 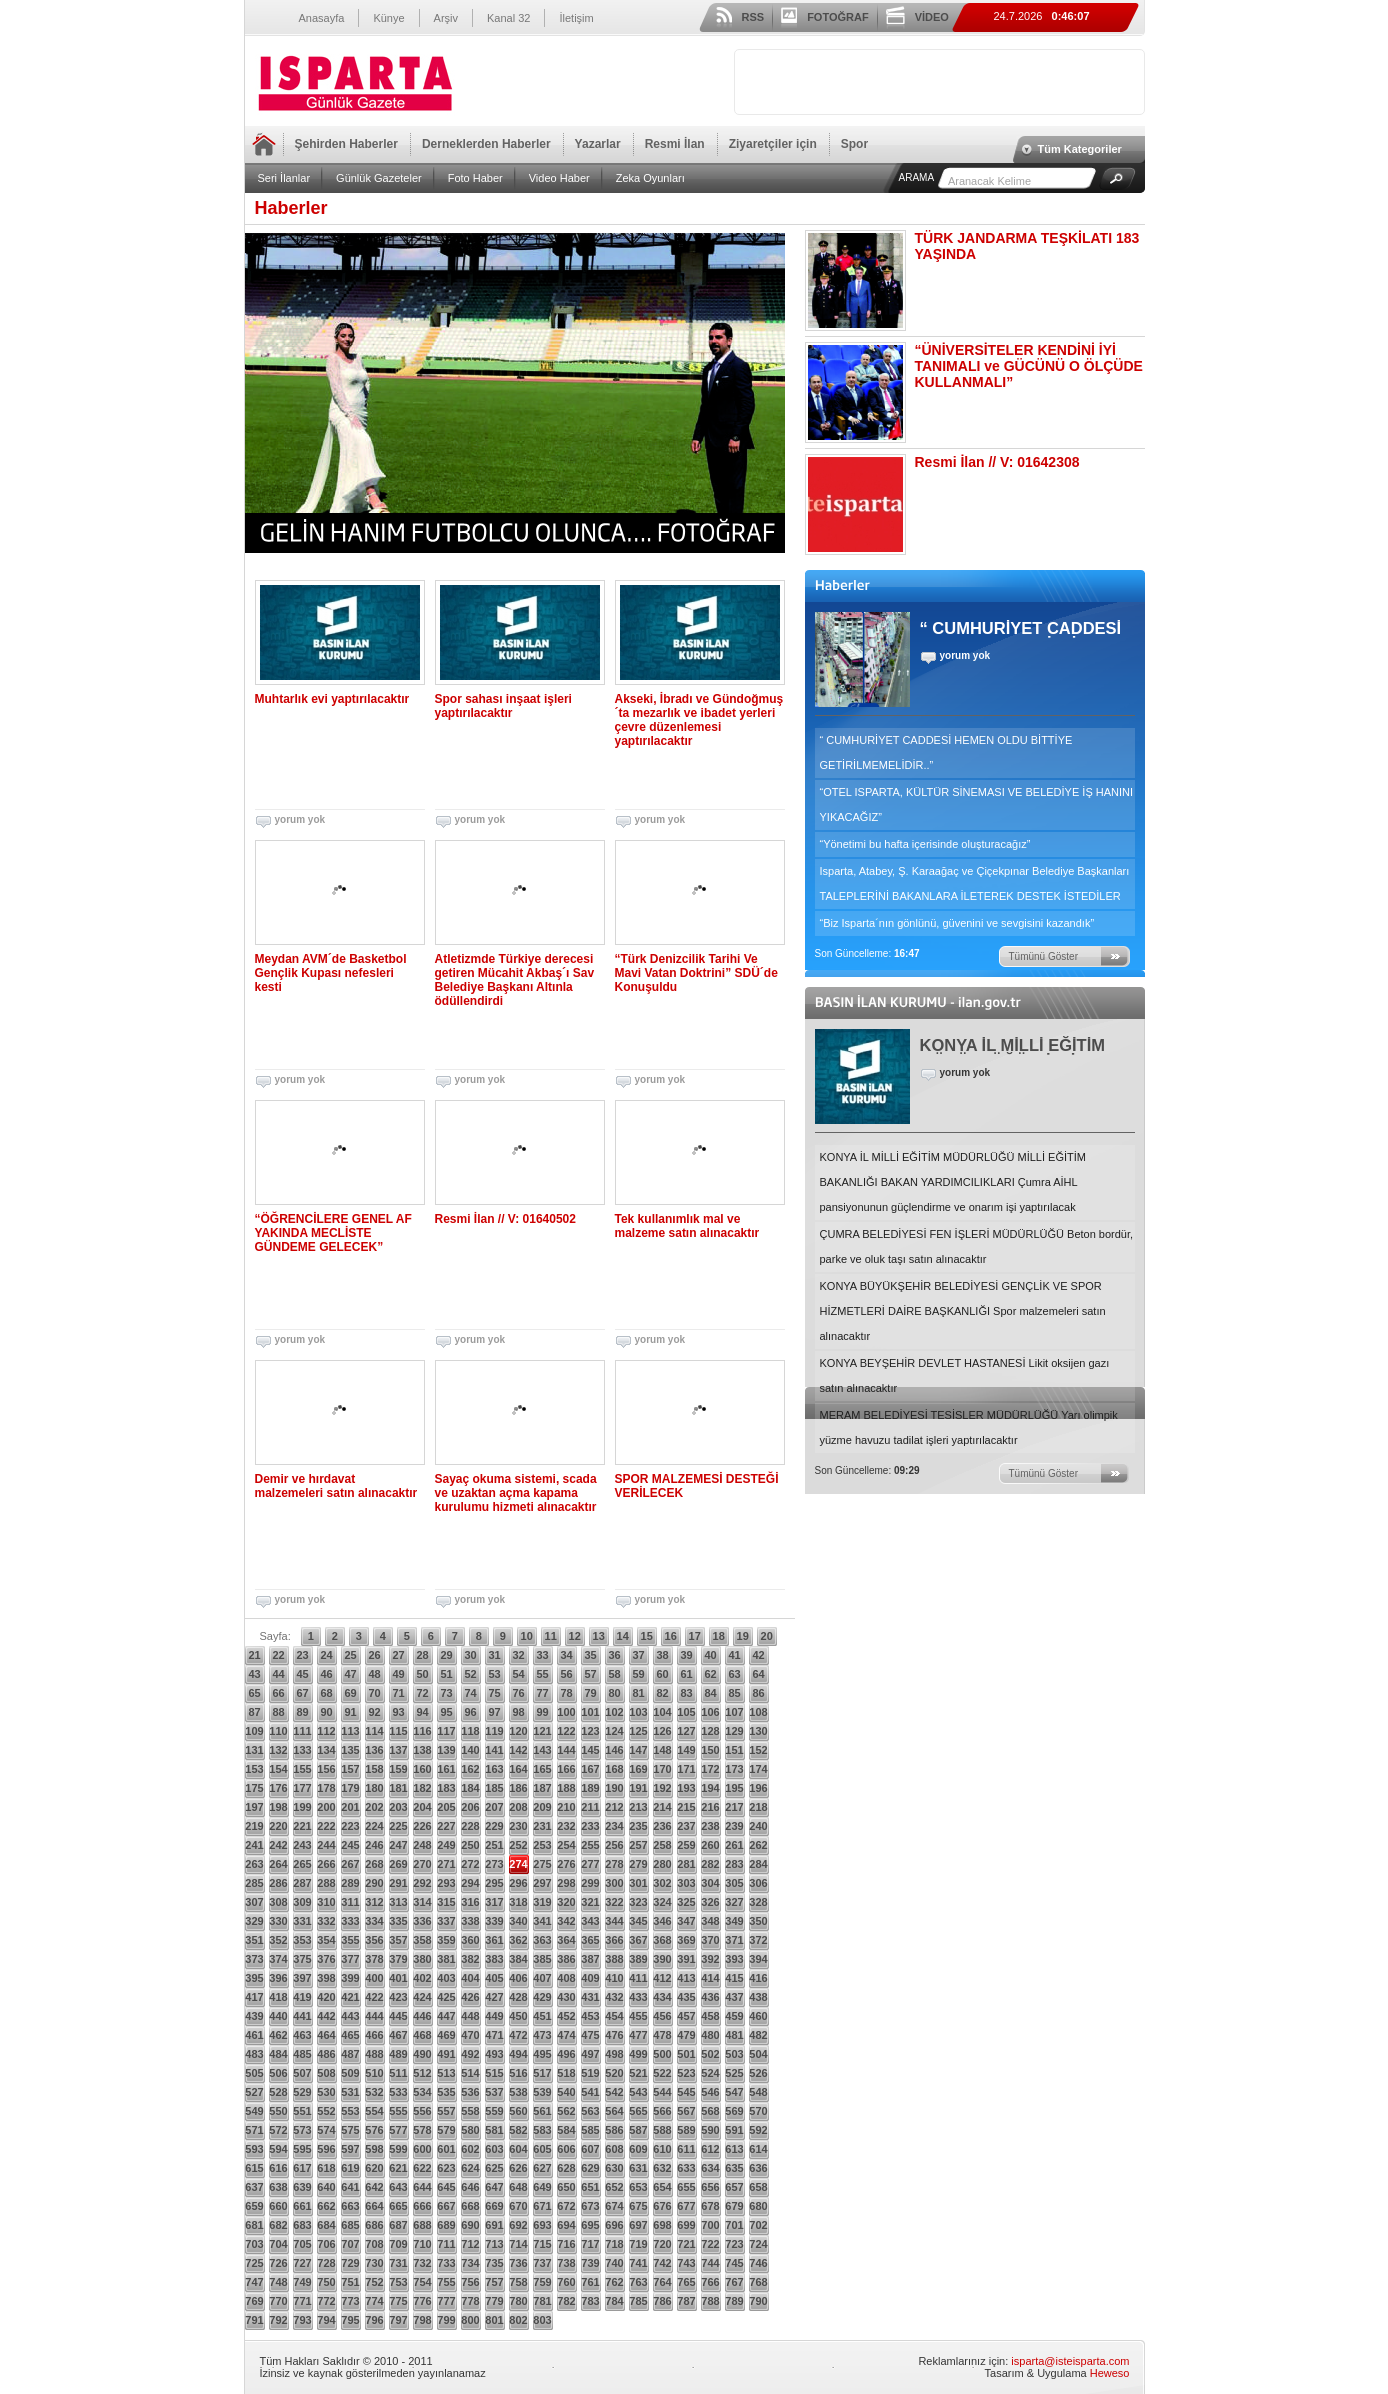 What do you see at coordinates (518, 2263) in the screenshot?
I see `736` at bounding box center [518, 2263].